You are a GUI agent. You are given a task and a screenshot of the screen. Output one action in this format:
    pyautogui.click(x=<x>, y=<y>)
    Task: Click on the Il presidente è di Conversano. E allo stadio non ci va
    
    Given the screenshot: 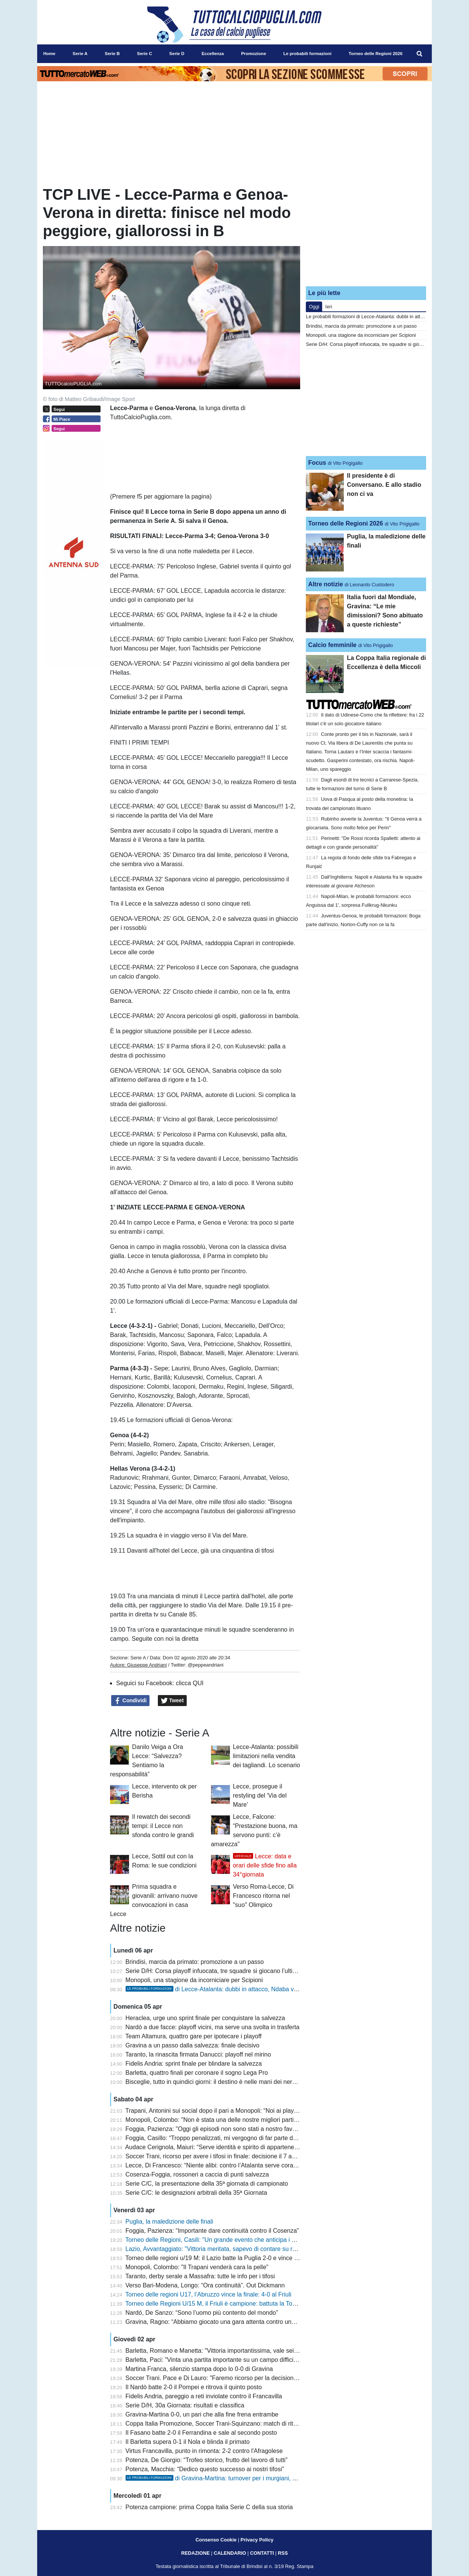 What is the action you would take?
    pyautogui.click(x=384, y=484)
    